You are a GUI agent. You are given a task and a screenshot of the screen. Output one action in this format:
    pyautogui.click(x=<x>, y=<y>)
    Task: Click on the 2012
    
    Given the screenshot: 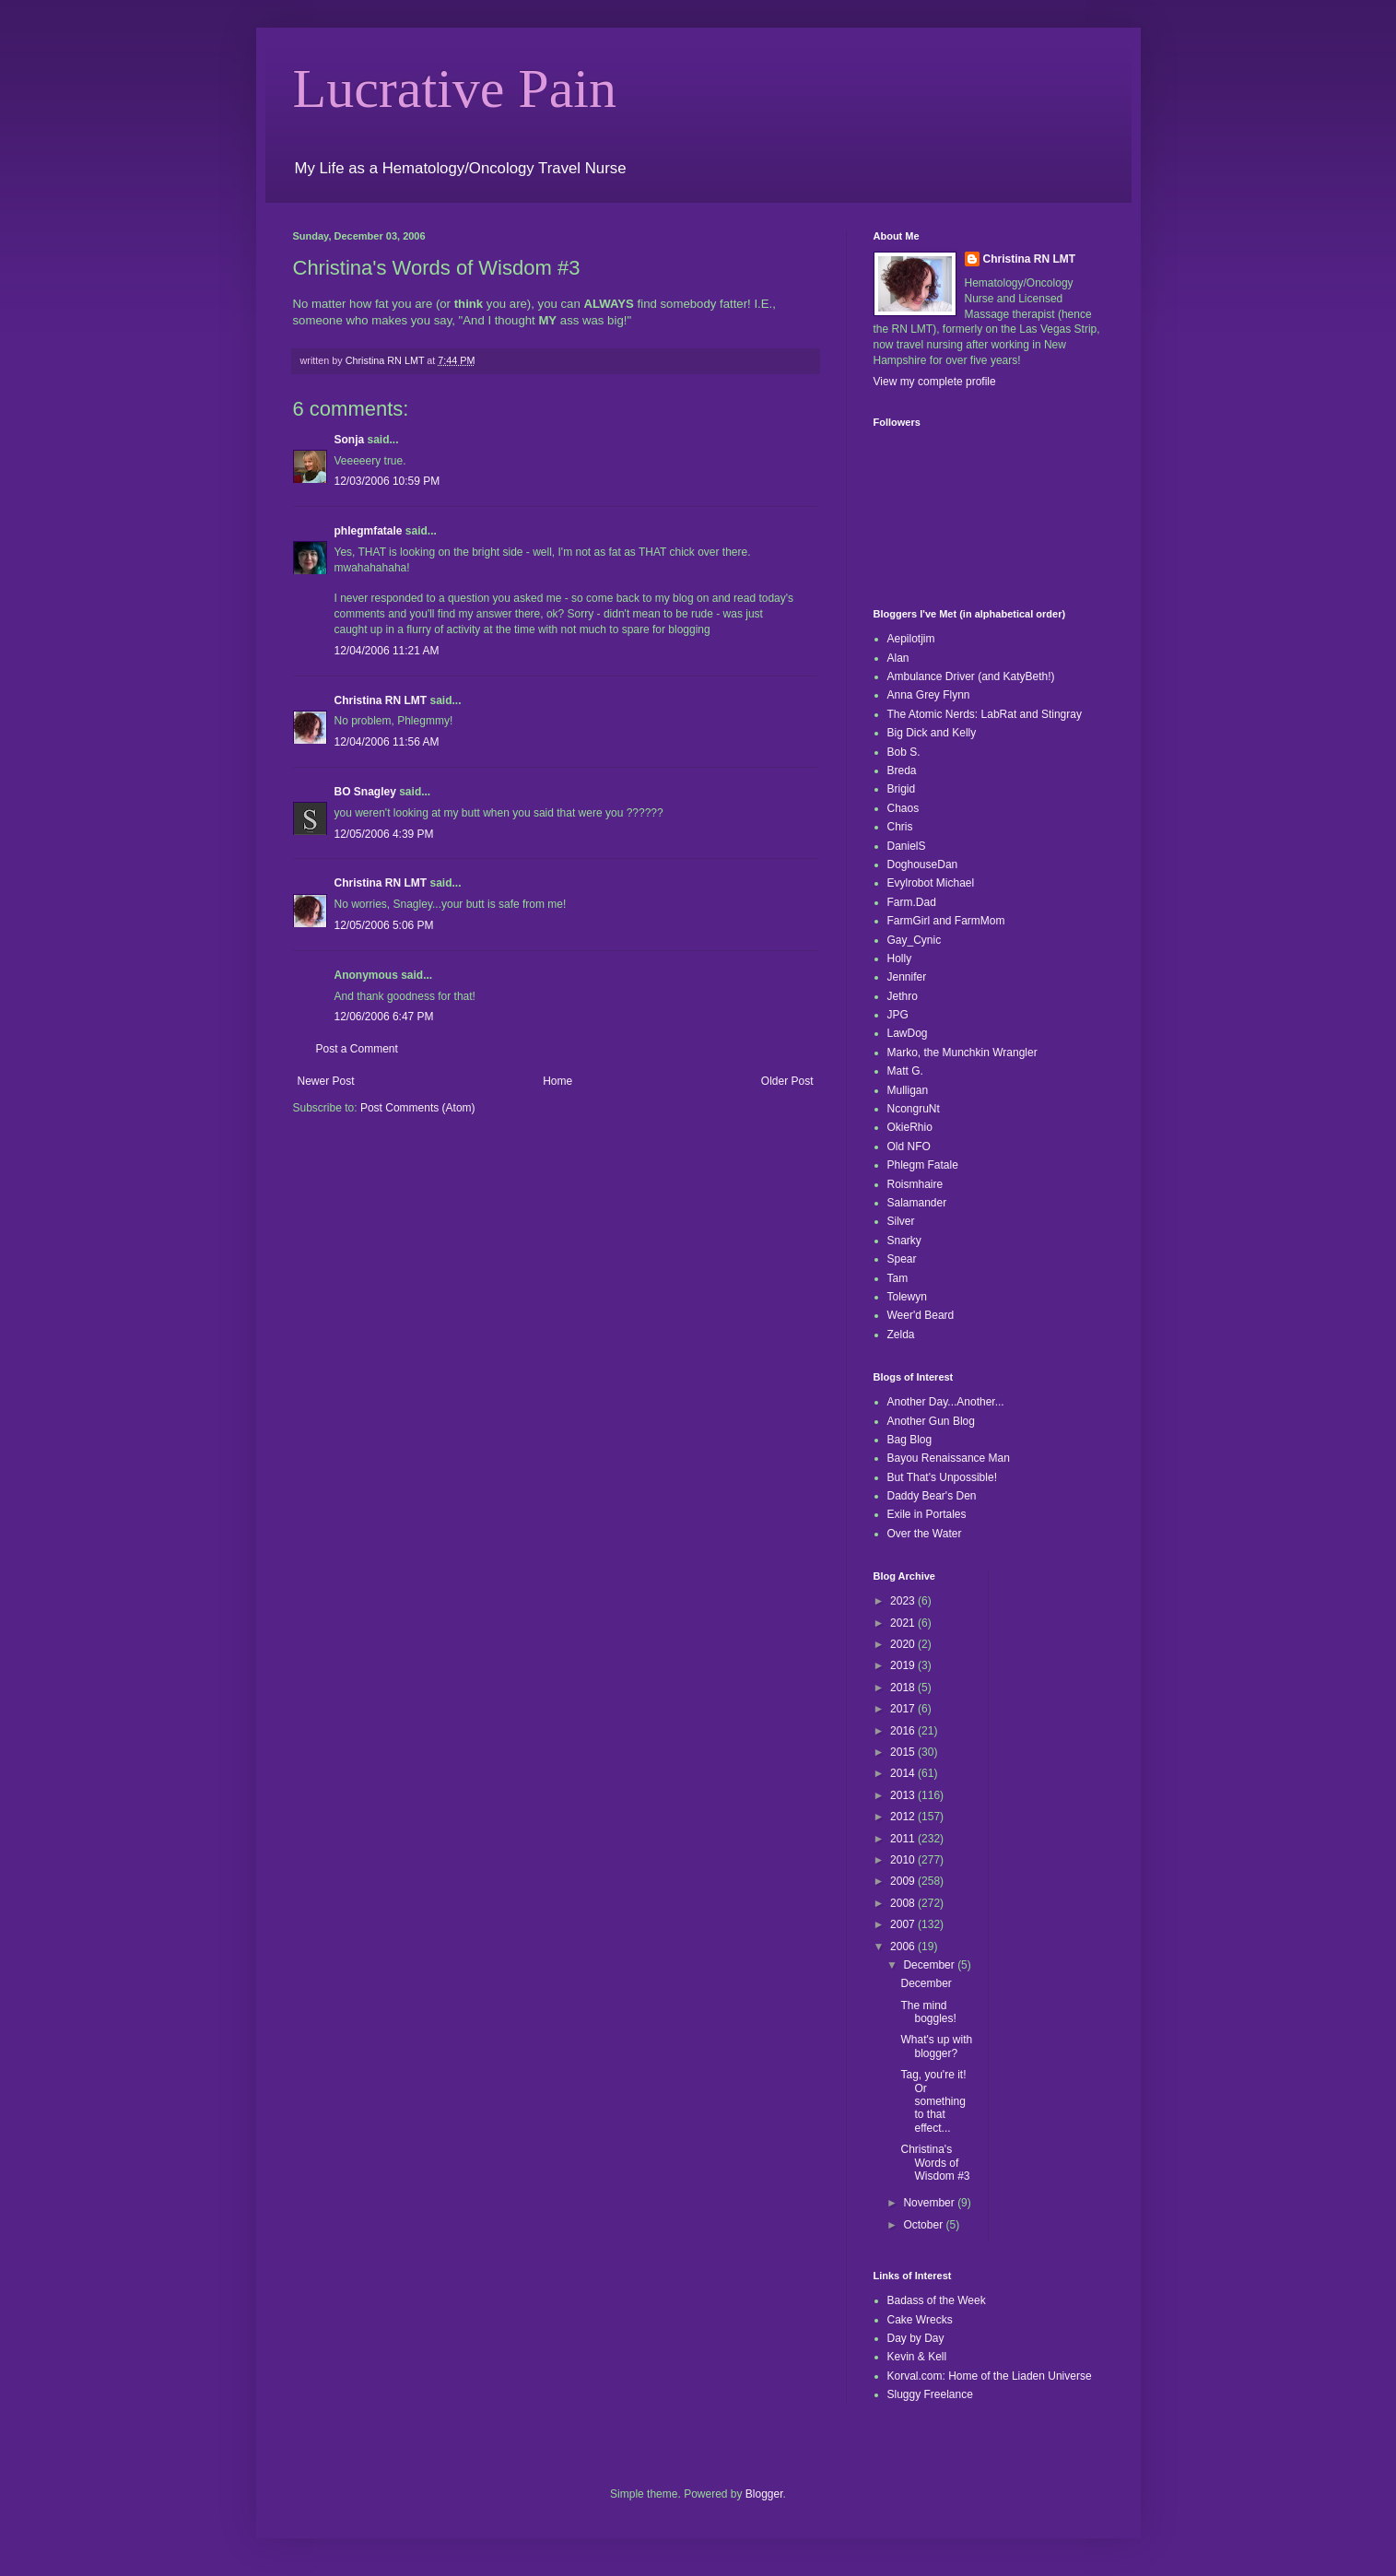 What is the action you would take?
    pyautogui.click(x=904, y=1816)
    